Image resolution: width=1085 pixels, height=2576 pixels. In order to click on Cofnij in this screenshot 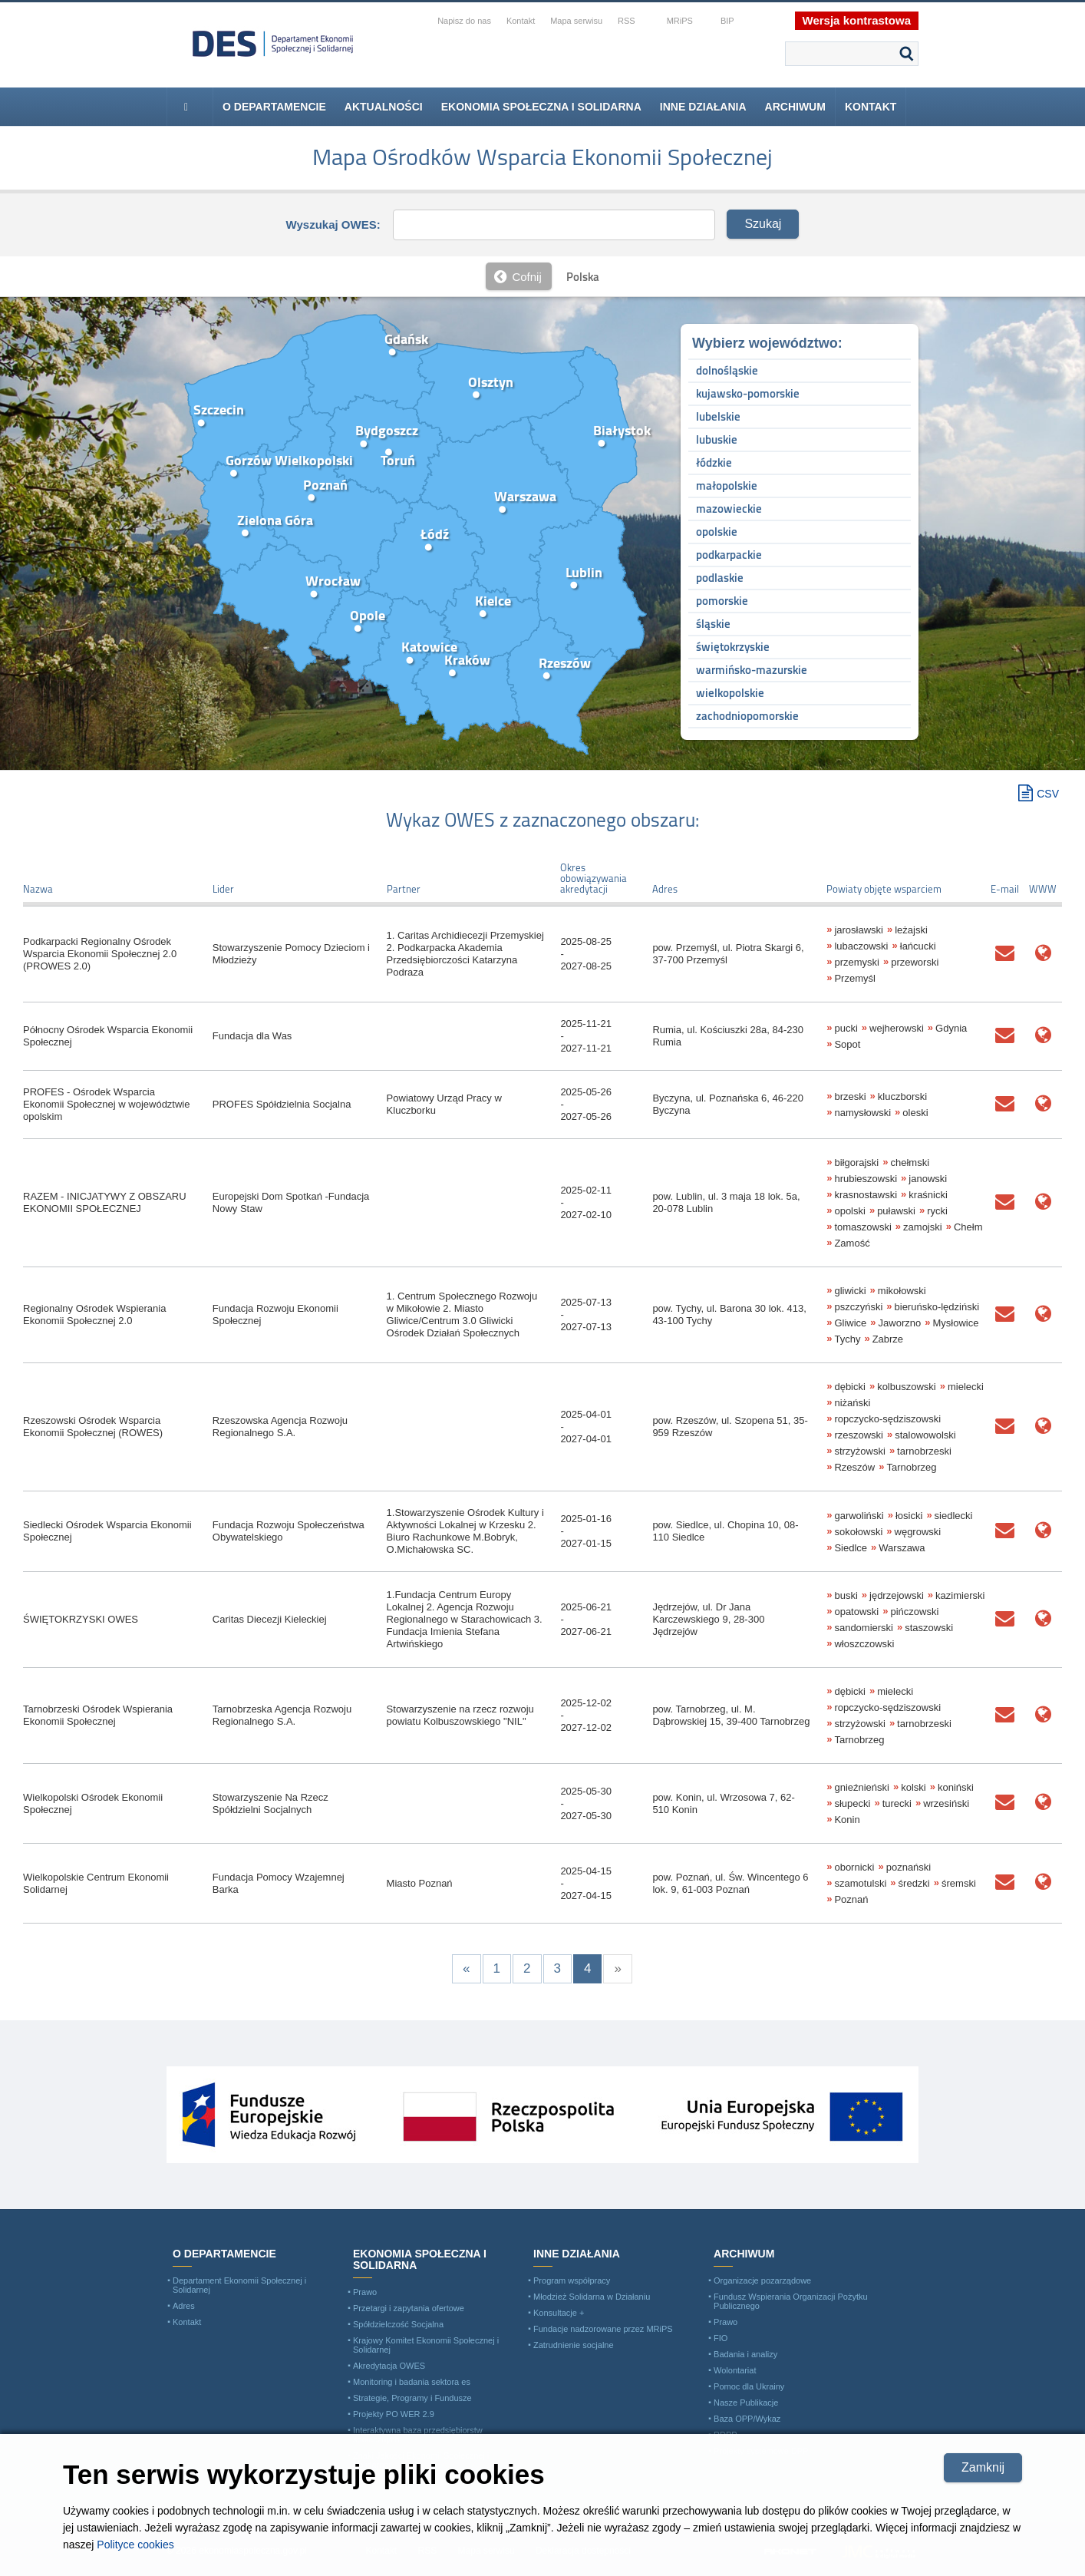, I will do `click(526, 276)`.